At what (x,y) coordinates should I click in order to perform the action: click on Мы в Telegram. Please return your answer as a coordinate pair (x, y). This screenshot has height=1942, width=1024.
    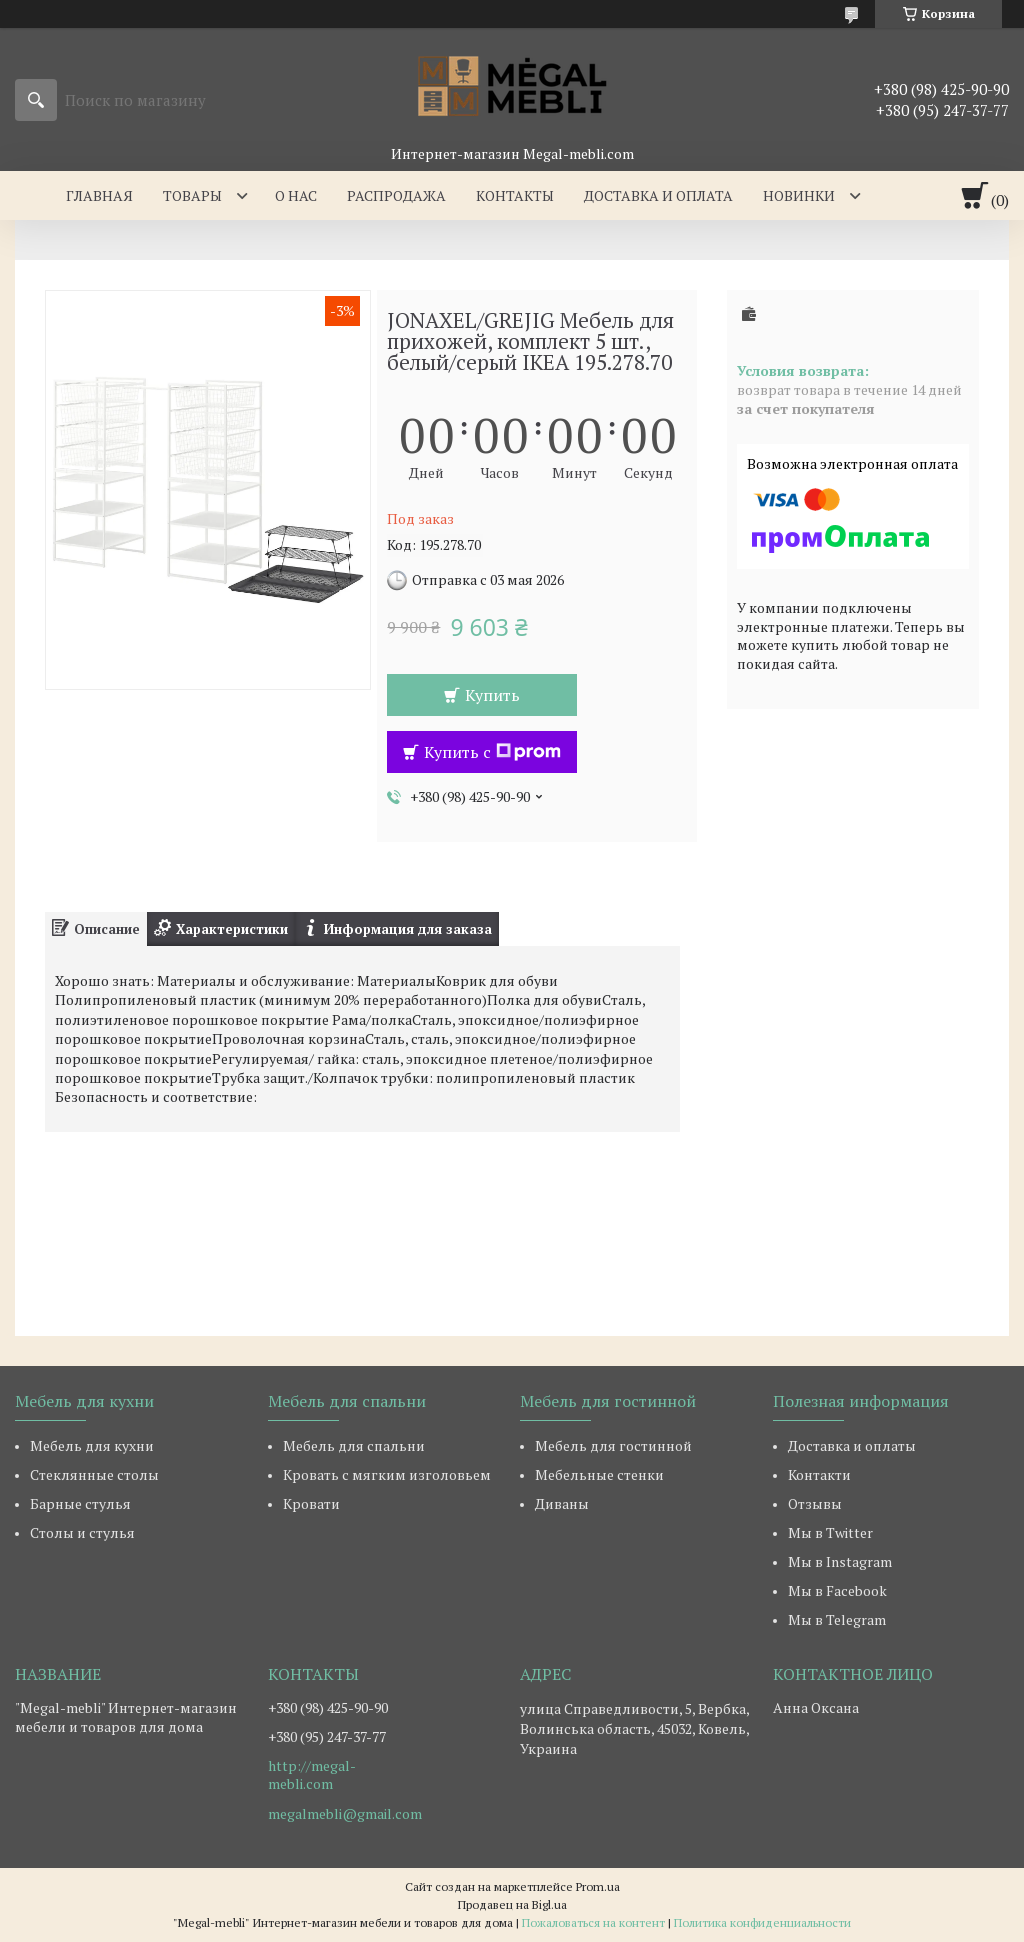
    Looking at the image, I should click on (837, 1619).